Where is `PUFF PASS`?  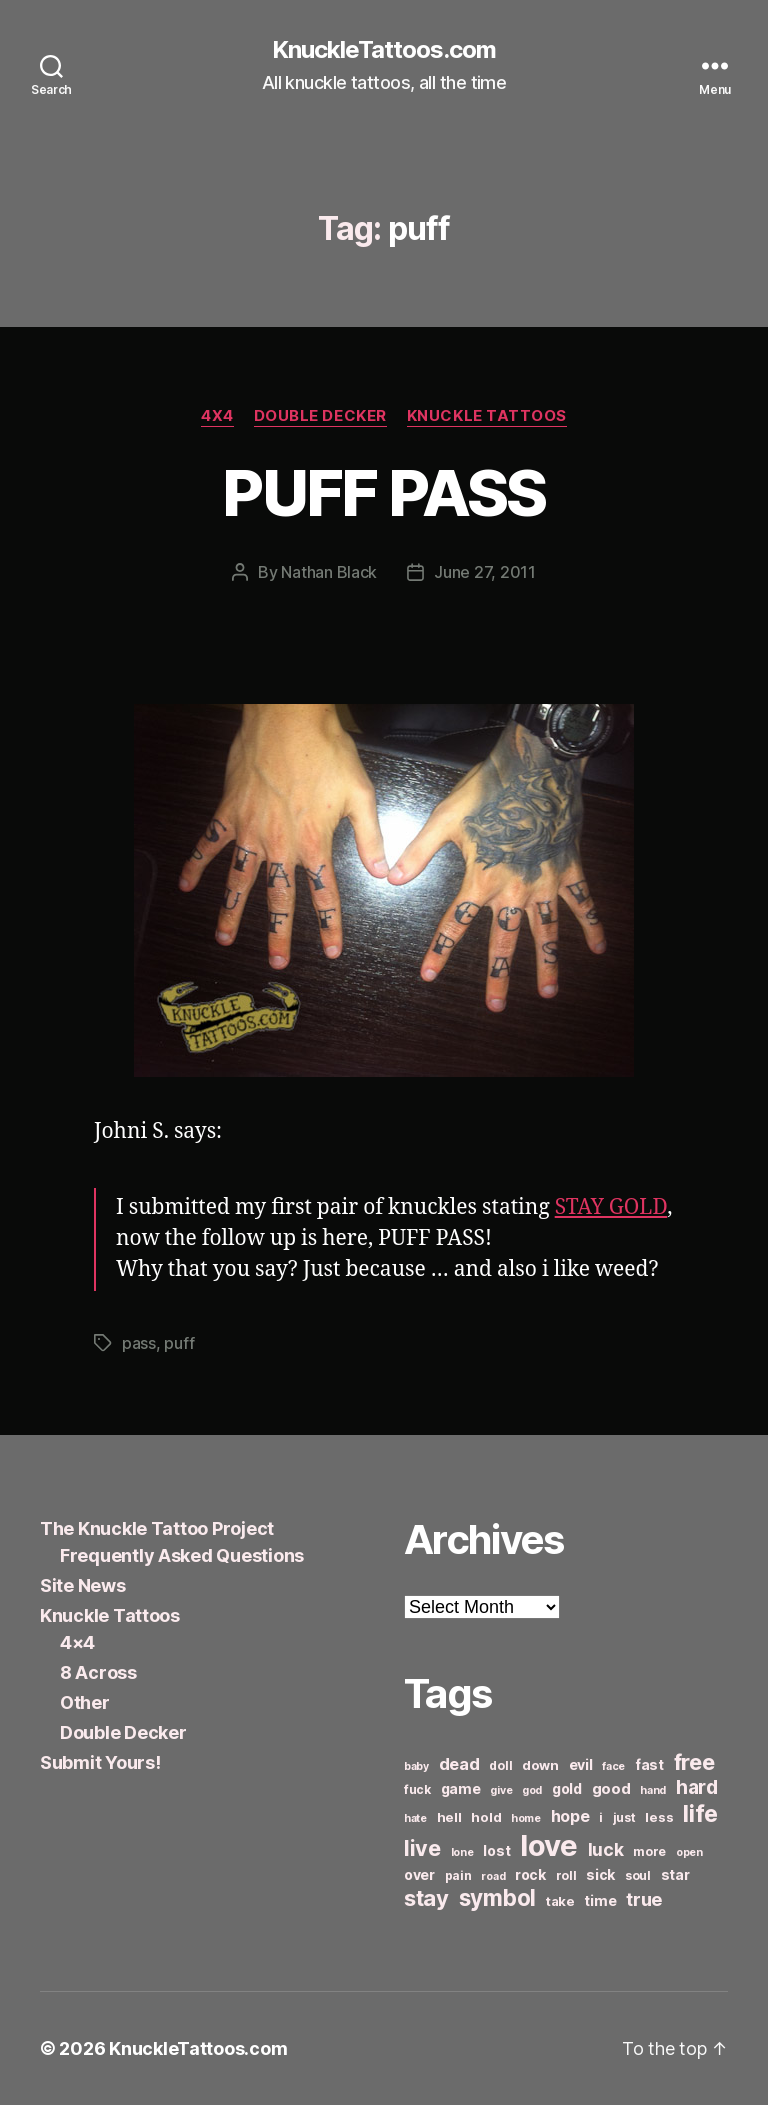
PUFF PASS is located at coordinates (383, 492).